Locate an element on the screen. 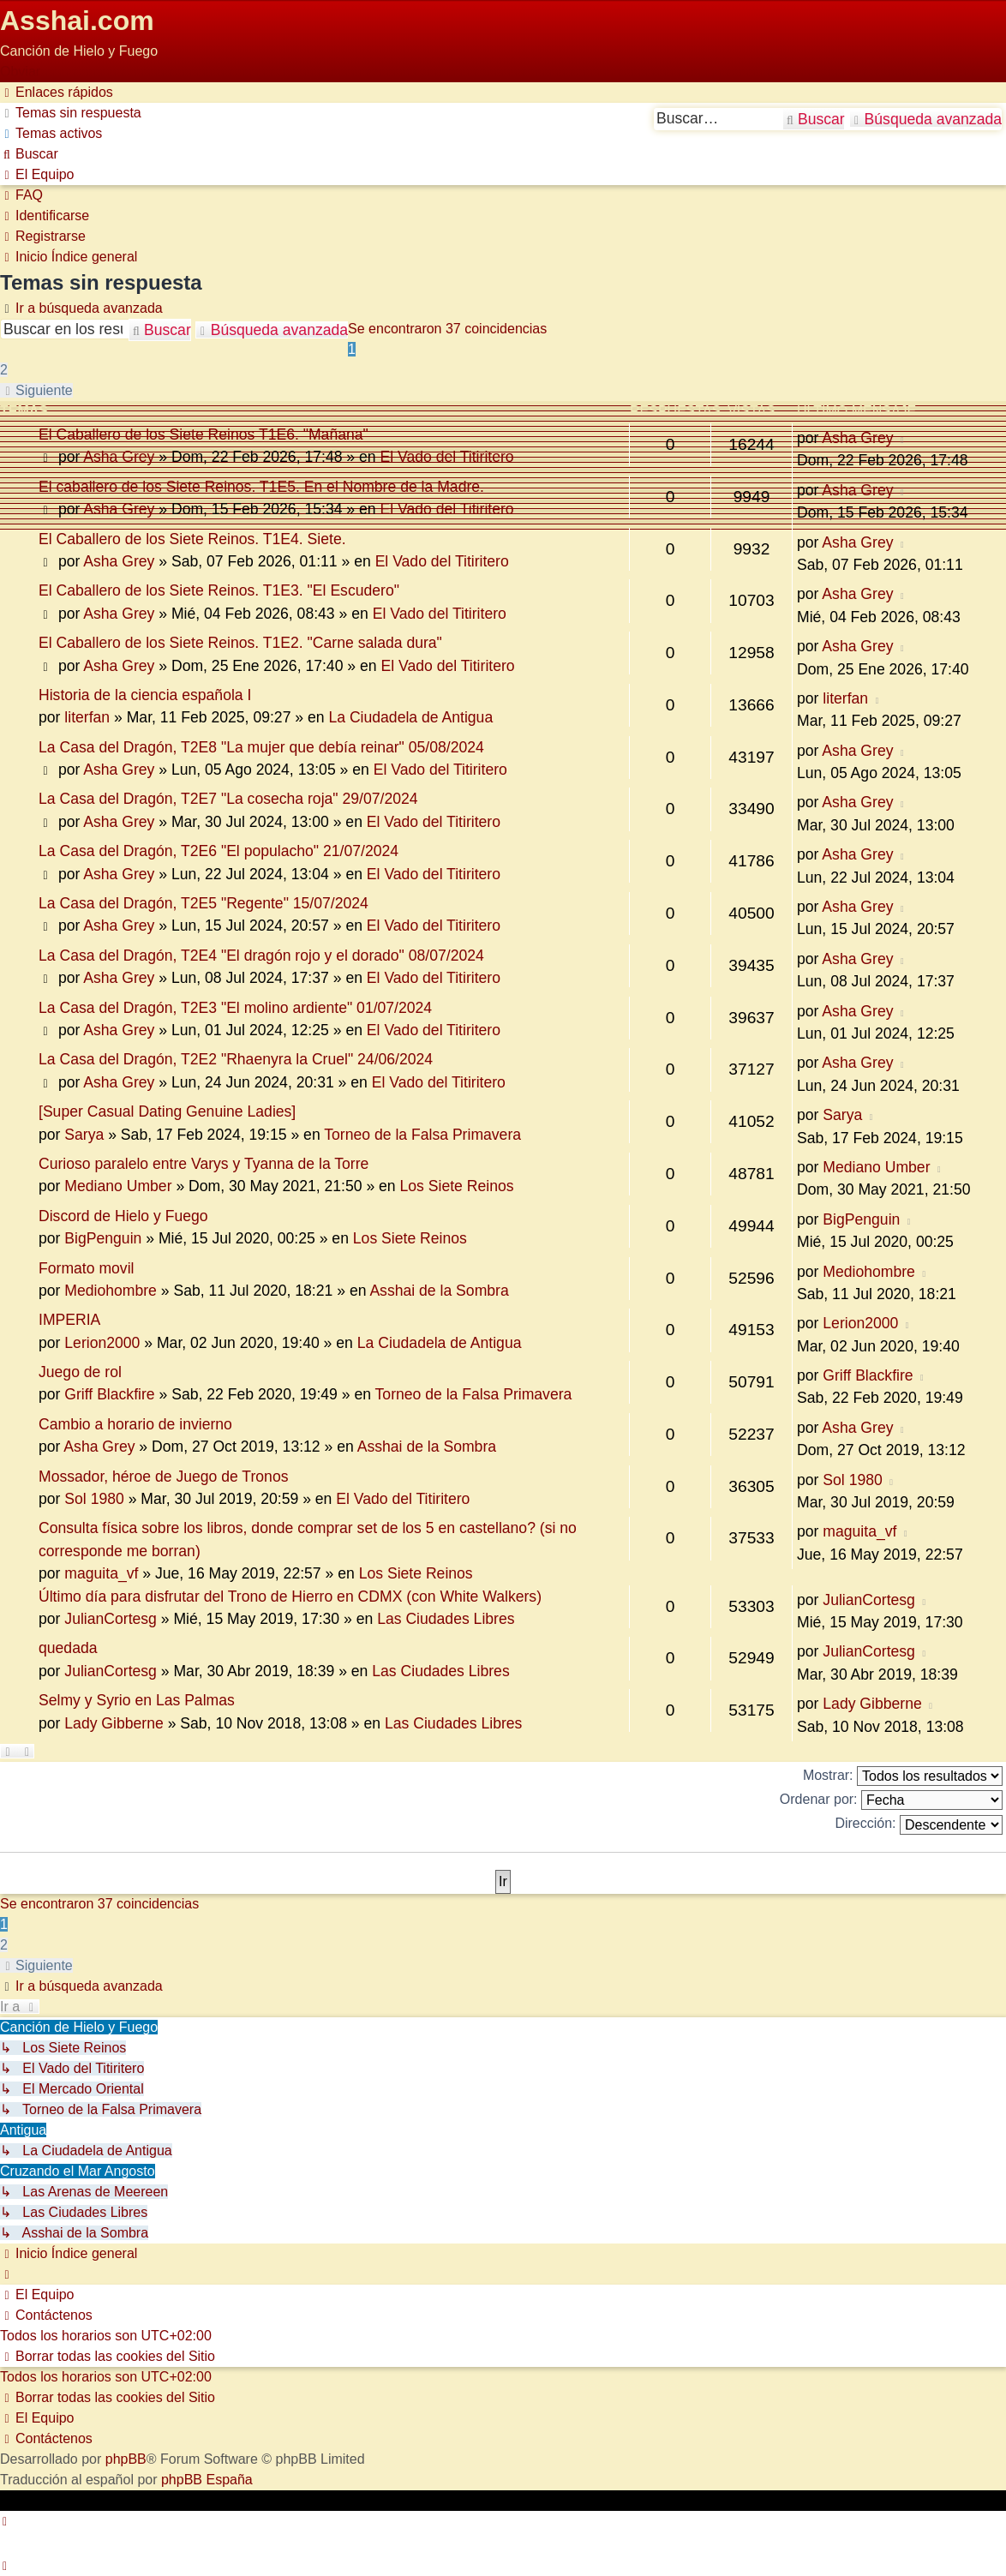 The width and height of the screenshot is (1006, 2576). [button] is located at coordinates (36, 390).